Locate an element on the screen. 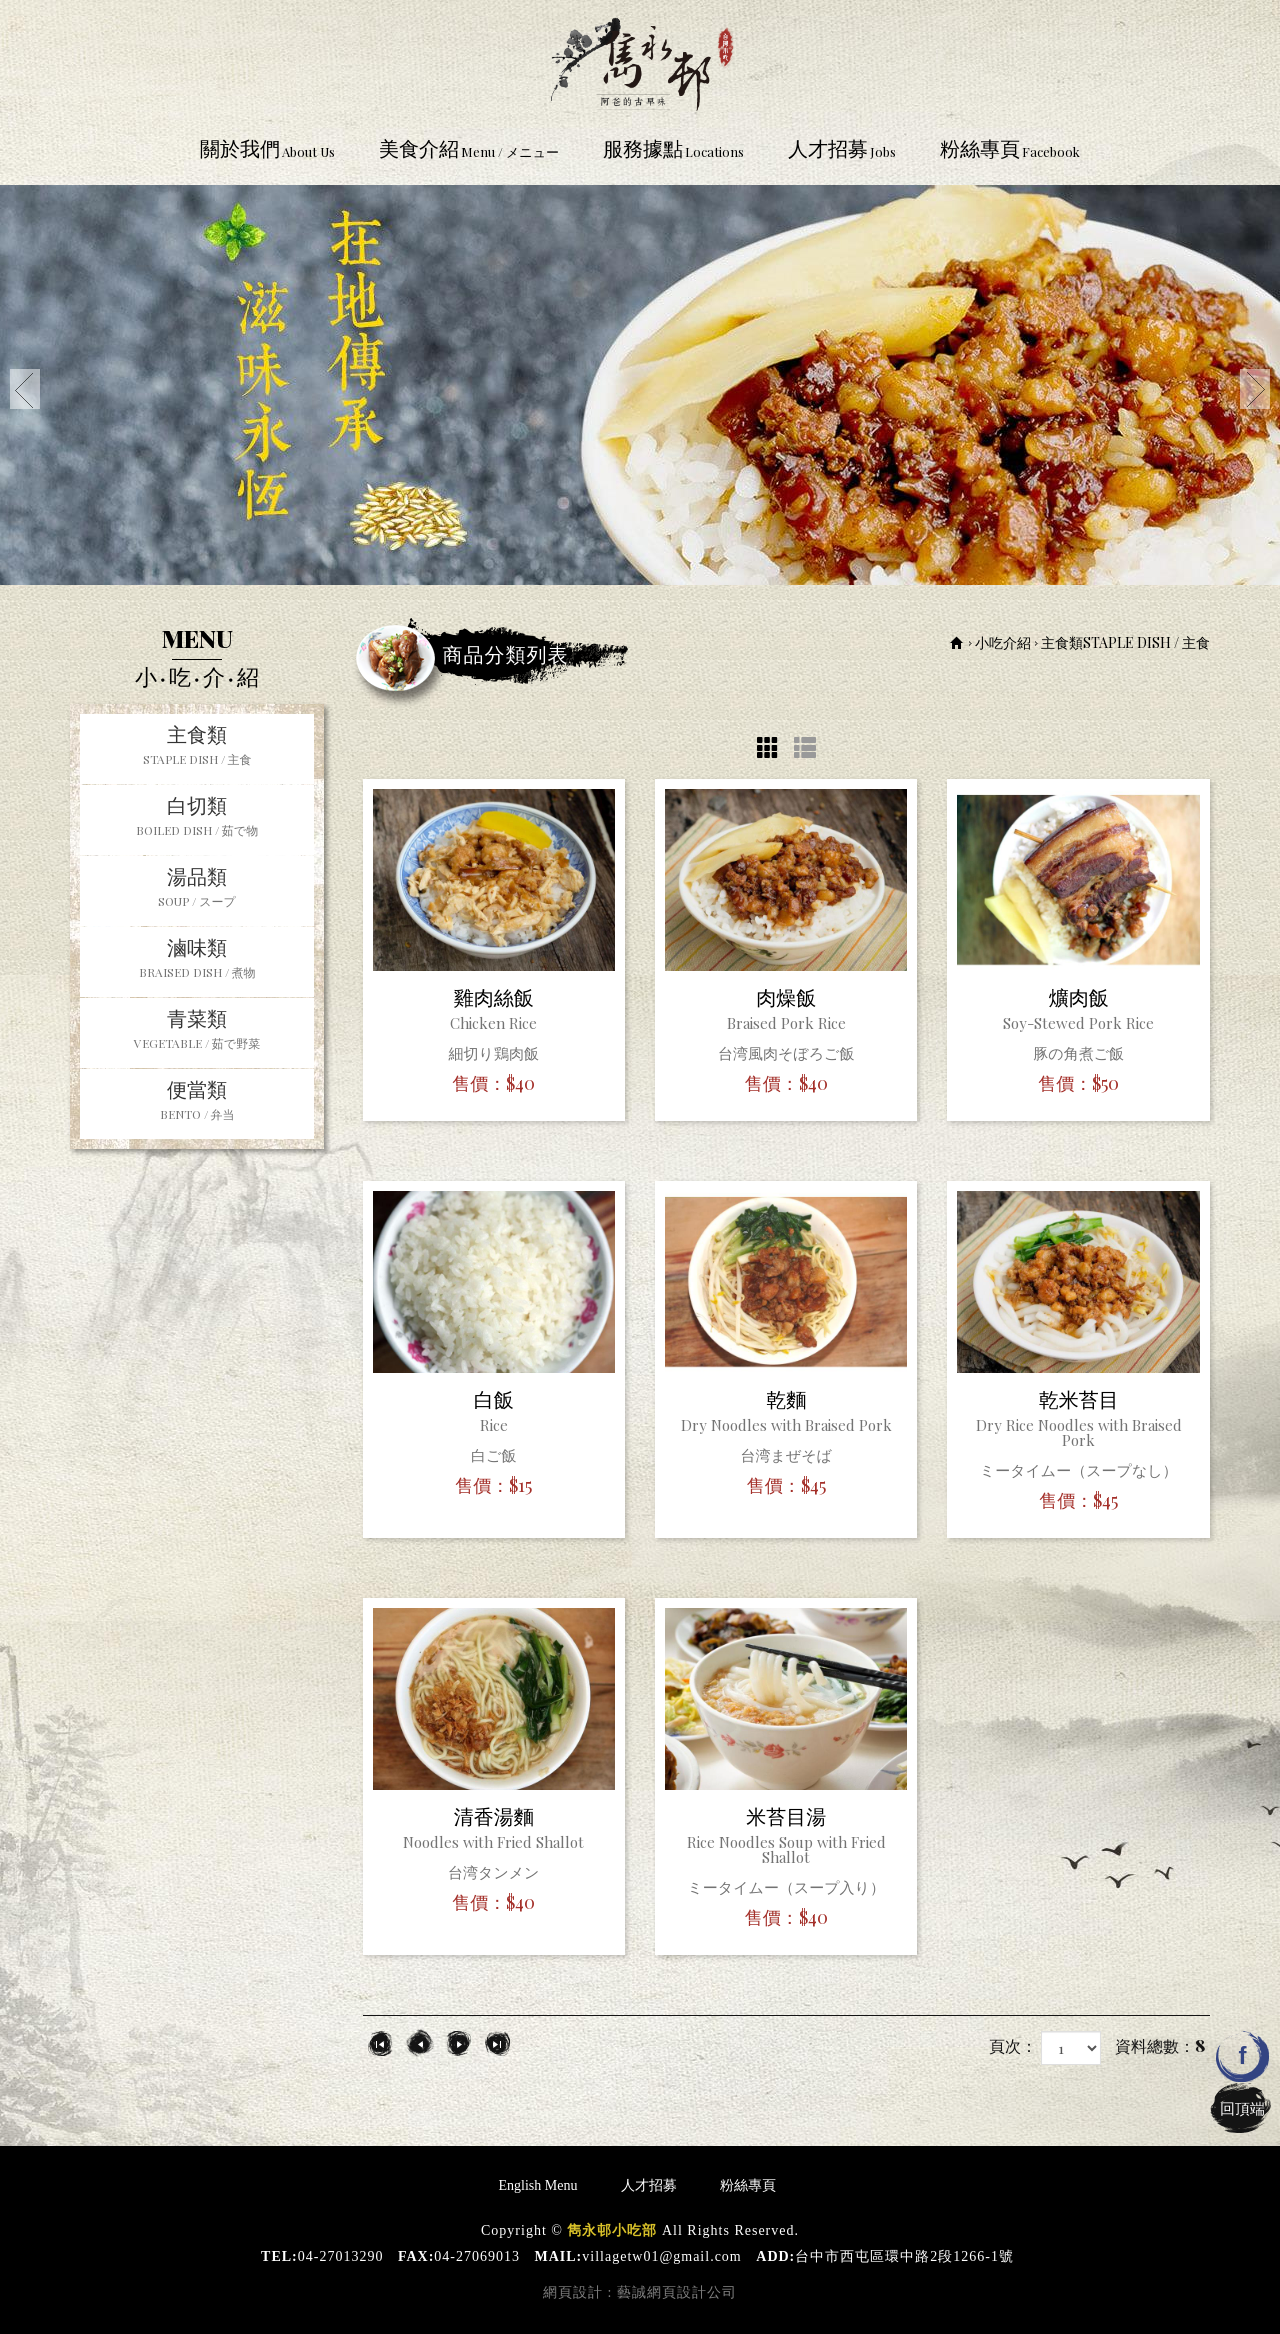 Image resolution: width=1280 pixels, height=2334 pixels. 雋永邨小吃部 is located at coordinates (640, 62).